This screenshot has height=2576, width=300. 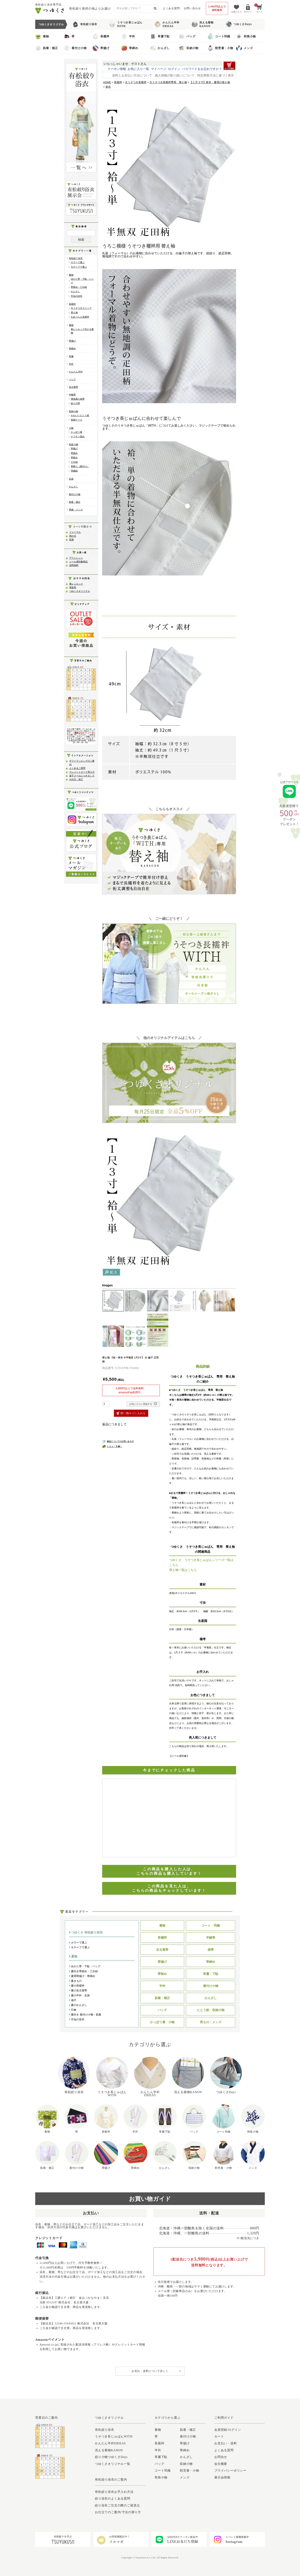 What do you see at coordinates (74, 470) in the screenshot?
I see `羽織紐` at bounding box center [74, 470].